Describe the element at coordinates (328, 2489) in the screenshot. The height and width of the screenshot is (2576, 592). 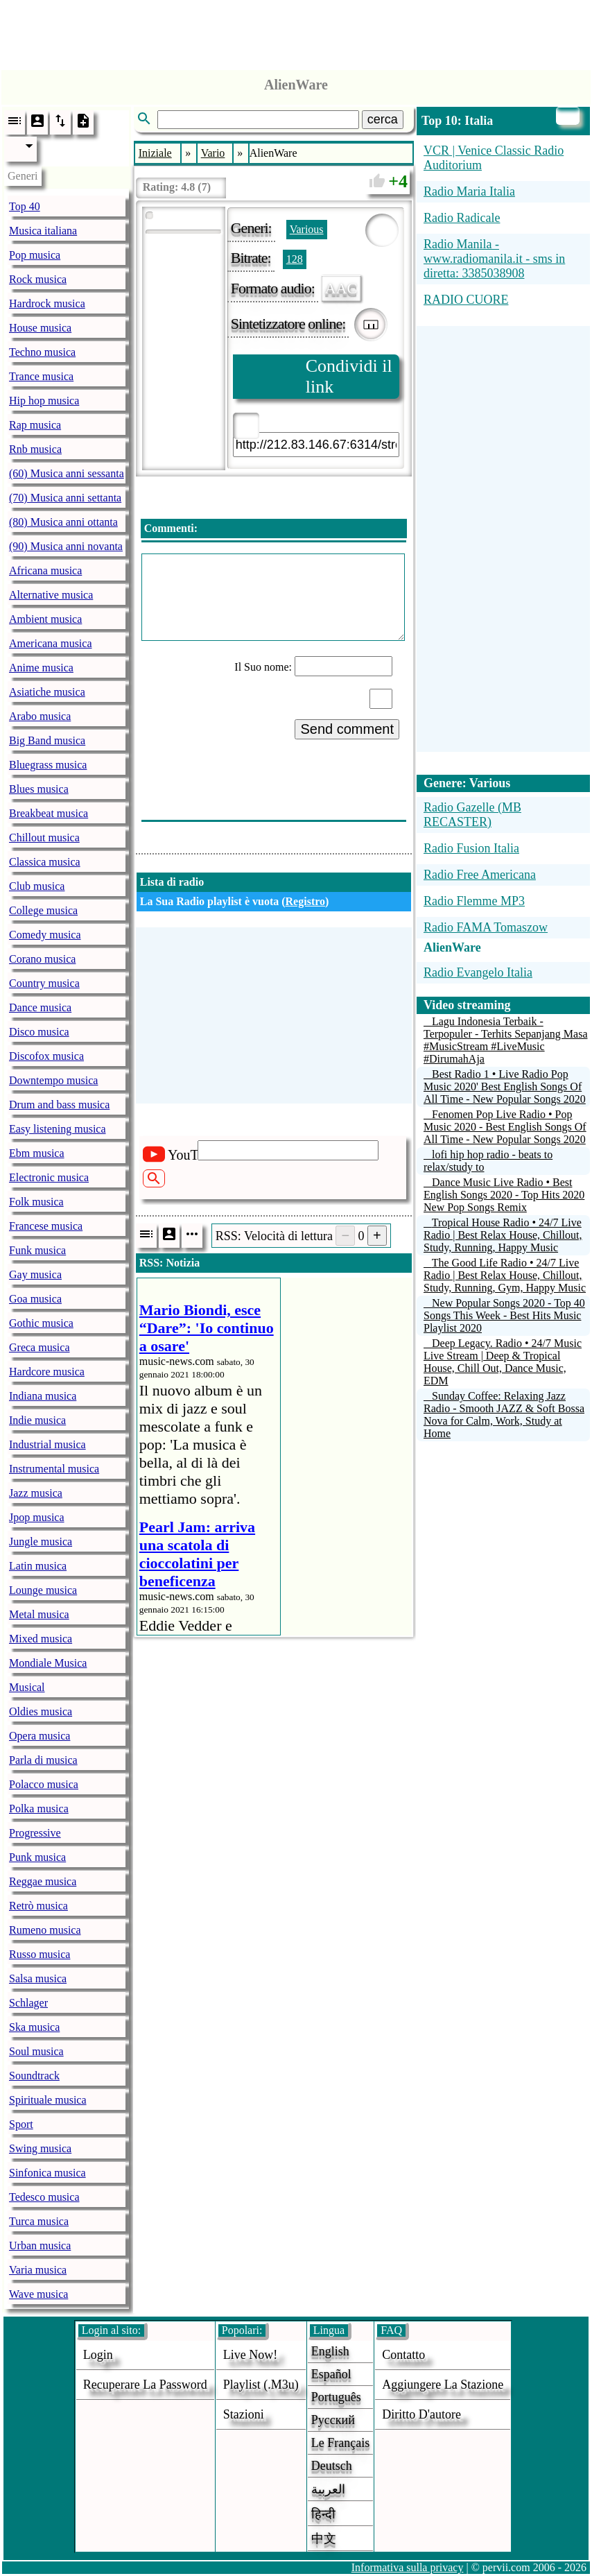
I see `العربية` at that location.